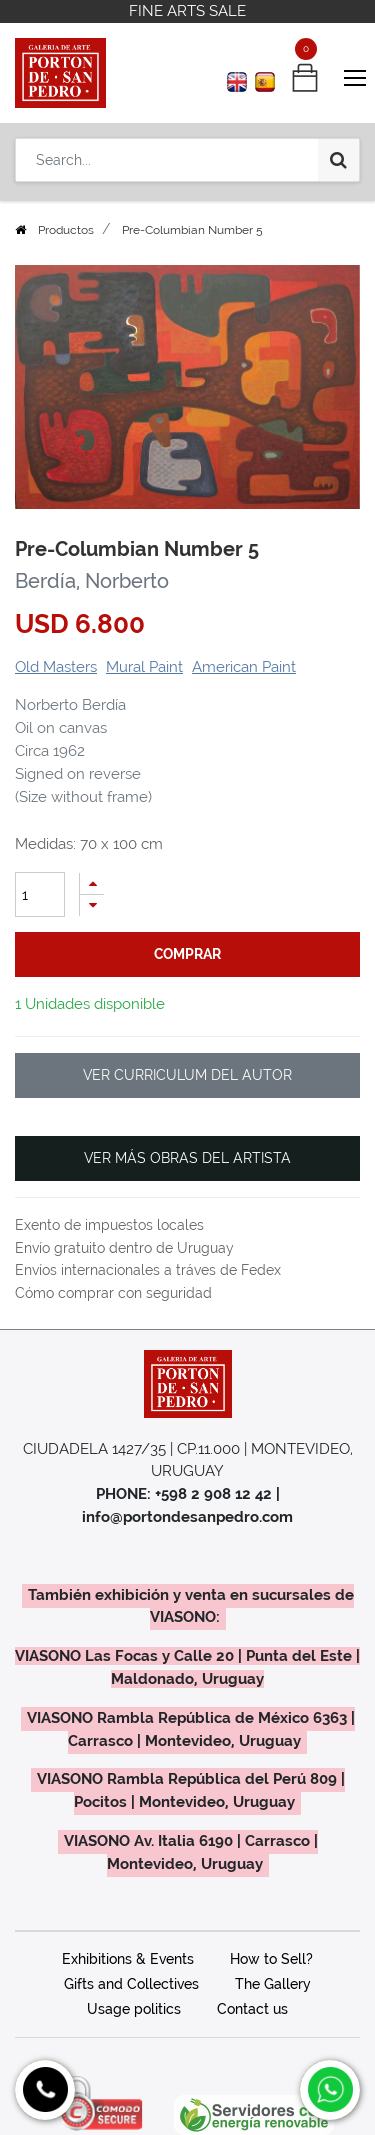  What do you see at coordinates (134, 2009) in the screenshot?
I see `Usage politics` at bounding box center [134, 2009].